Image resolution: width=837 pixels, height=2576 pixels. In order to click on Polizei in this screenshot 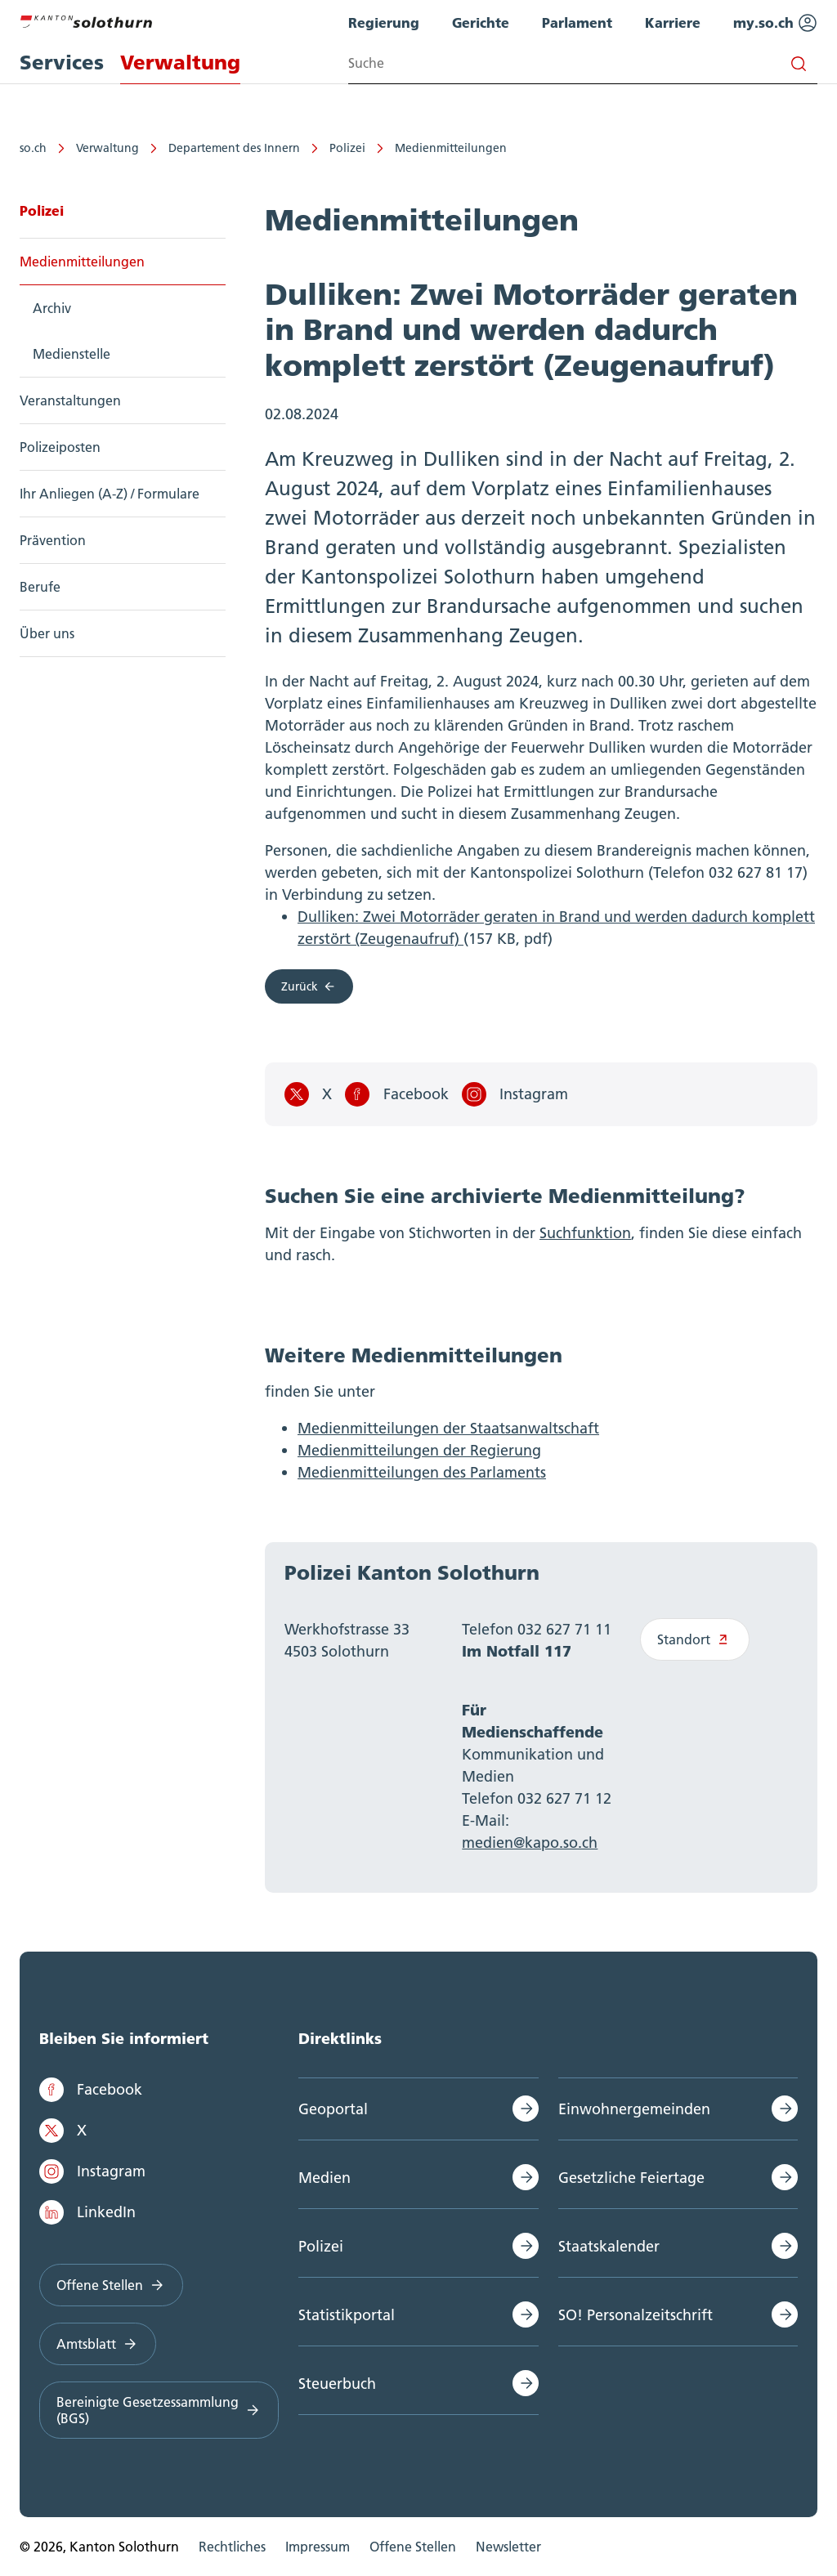, I will do `click(347, 148)`.